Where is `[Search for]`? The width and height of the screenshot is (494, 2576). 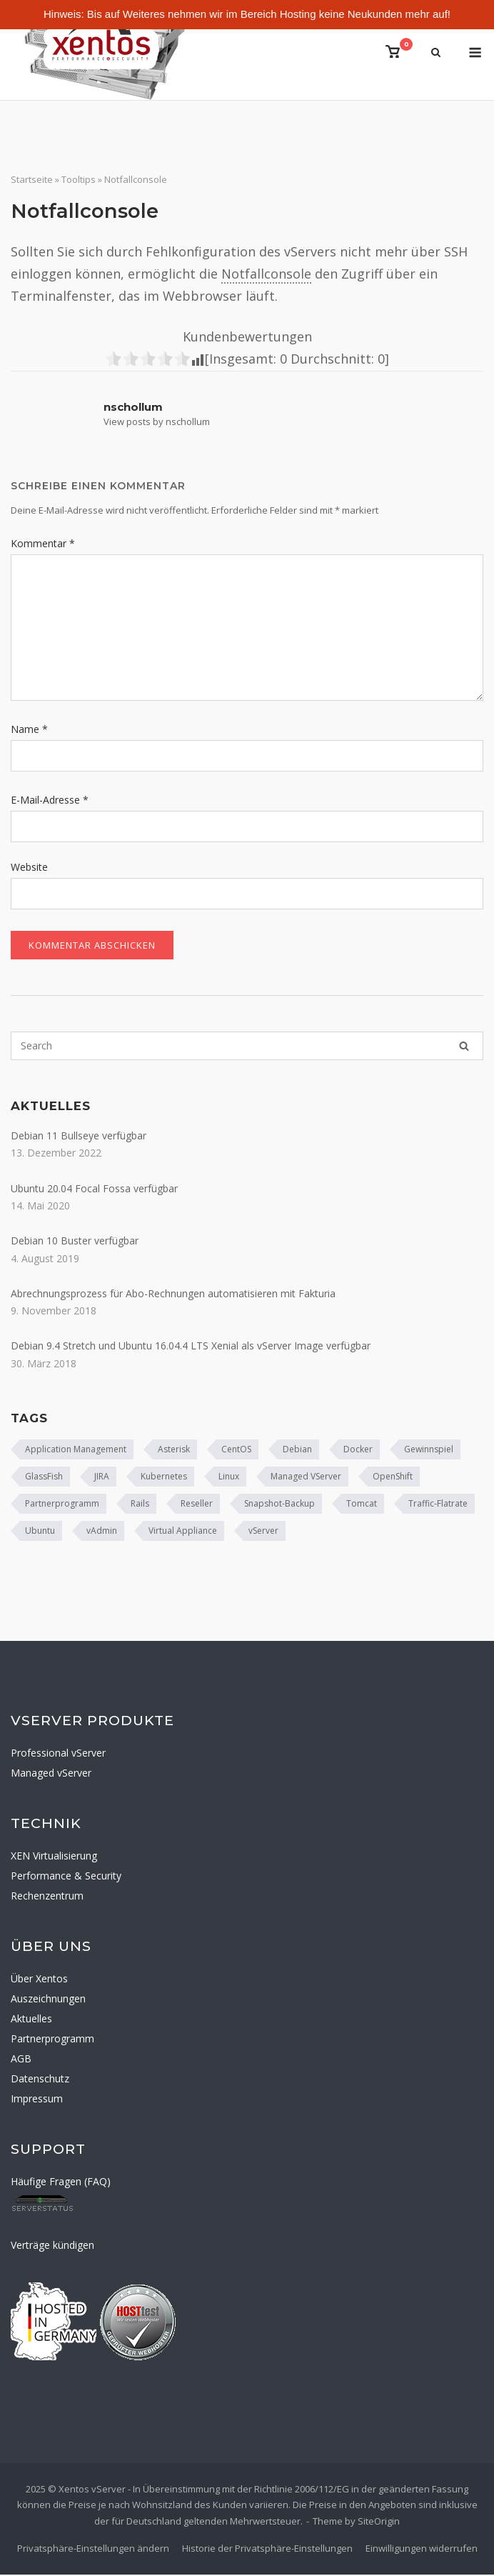 [Search for] is located at coordinates (247, 1047).